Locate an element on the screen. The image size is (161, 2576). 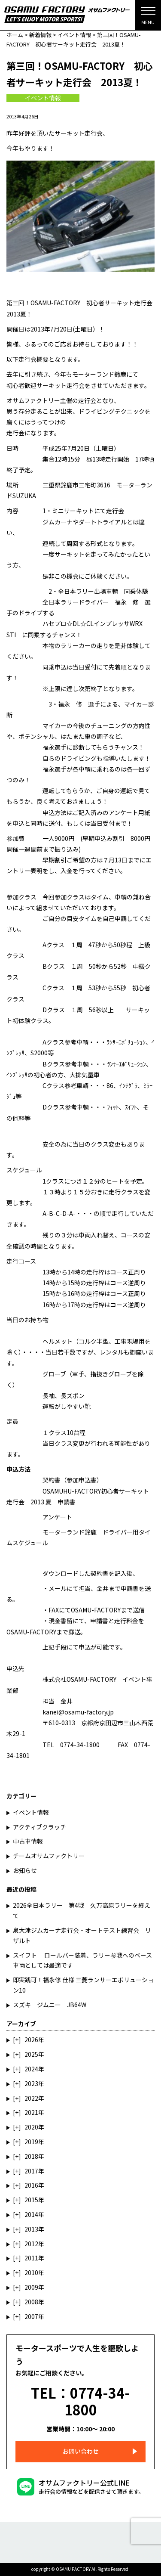
2014 is located at coordinates (31, 2214).